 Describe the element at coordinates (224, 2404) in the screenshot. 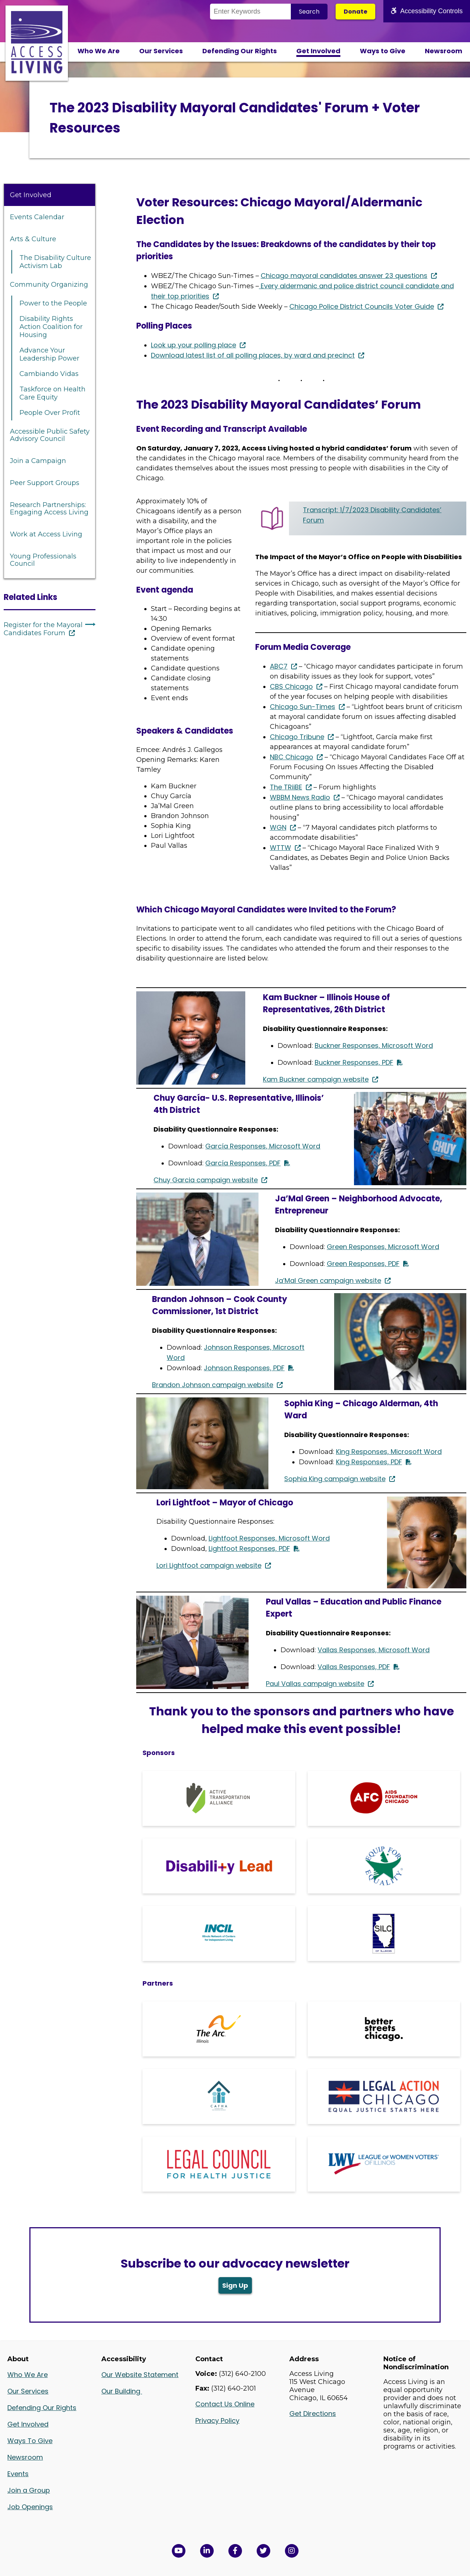

I see `Contact Us Online` at that location.